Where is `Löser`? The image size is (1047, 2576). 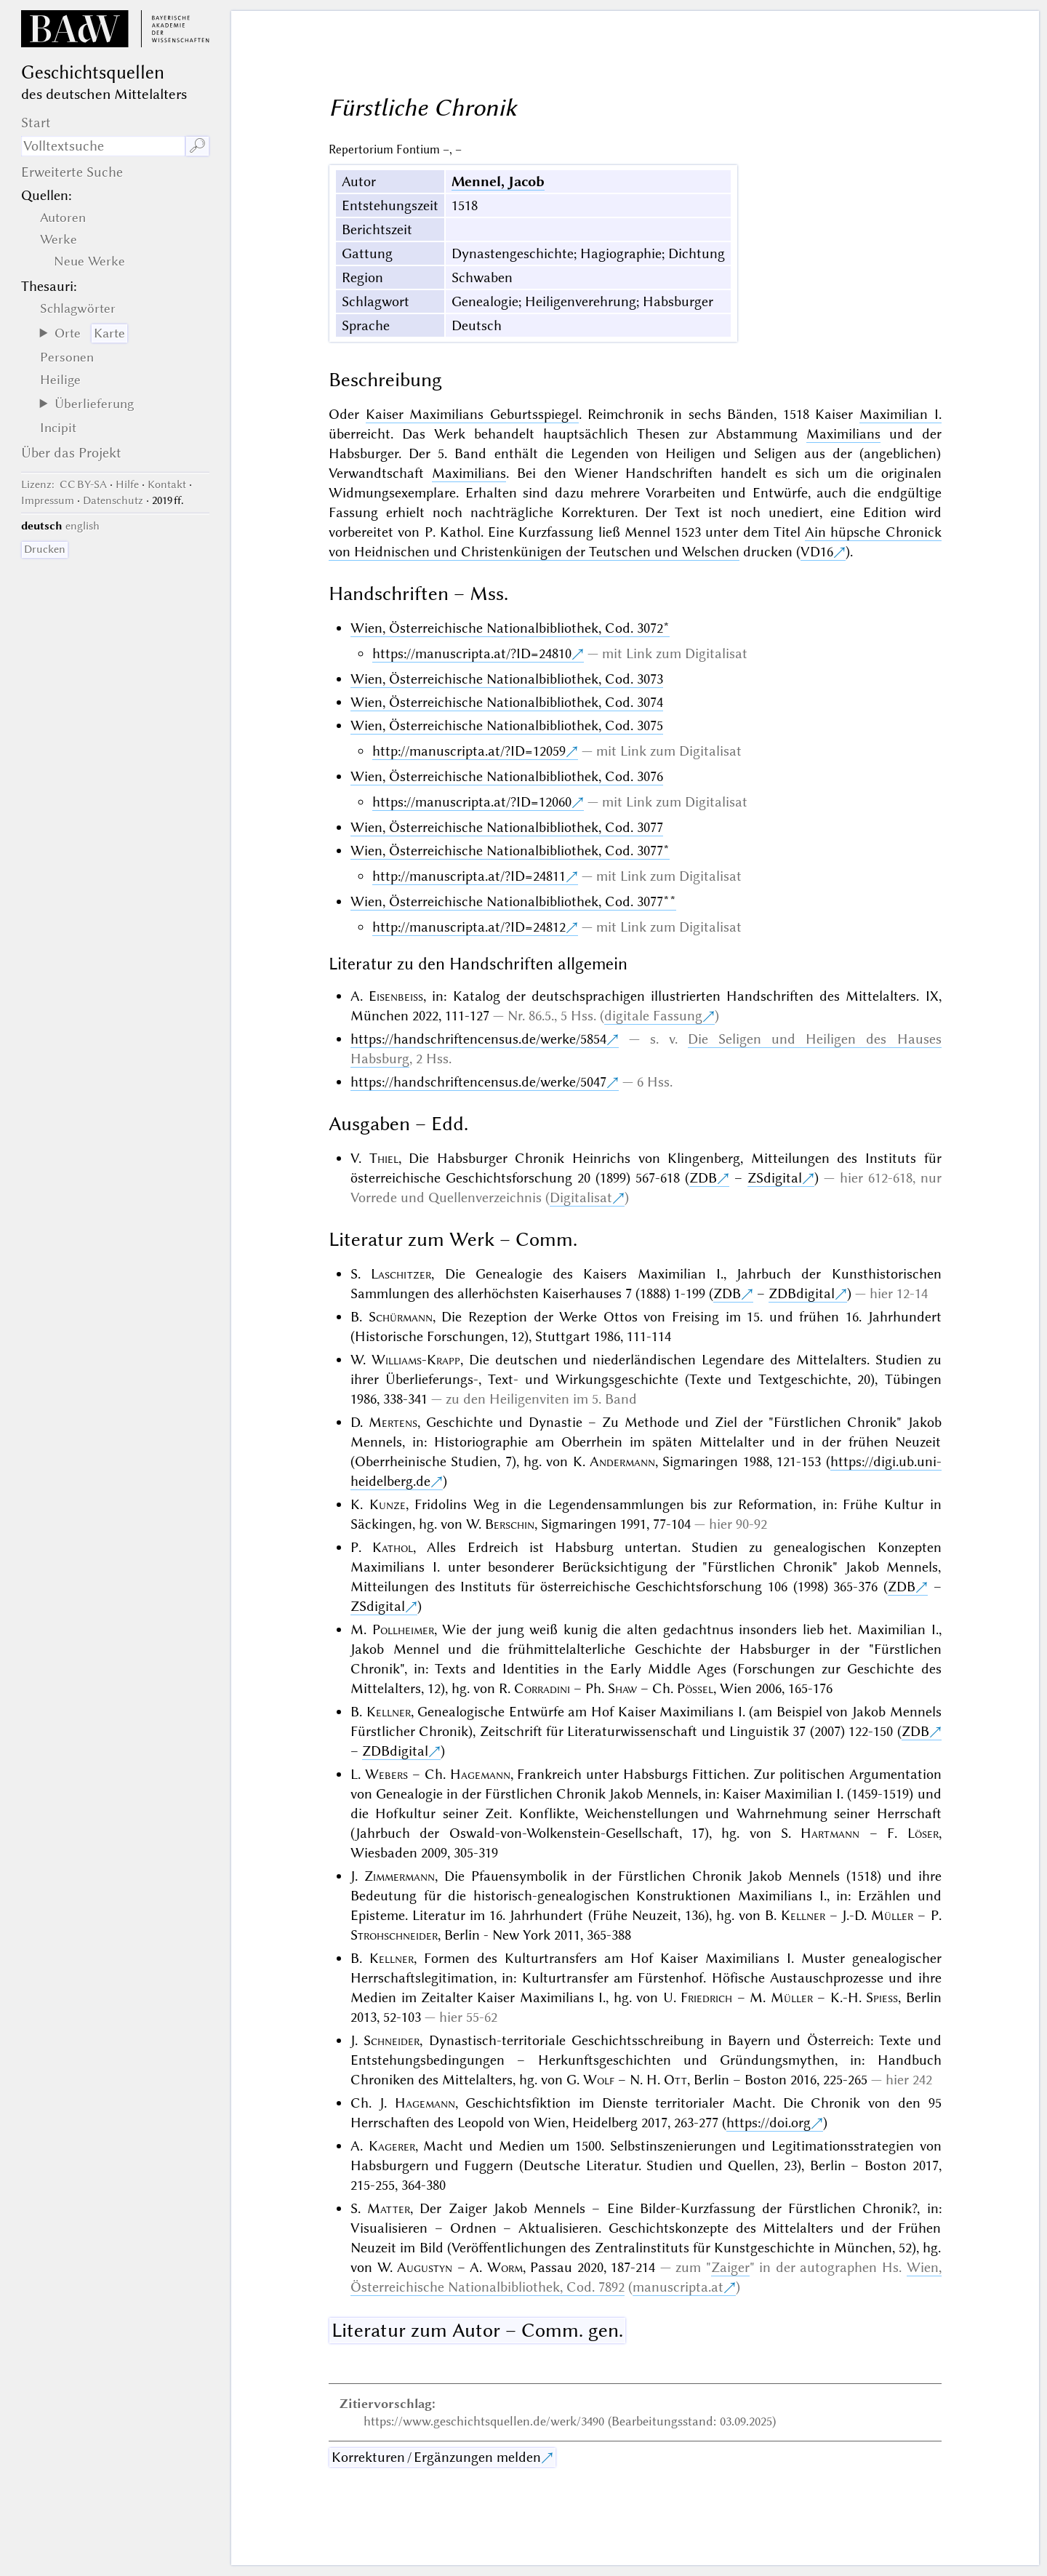 Löser is located at coordinates (923, 1833).